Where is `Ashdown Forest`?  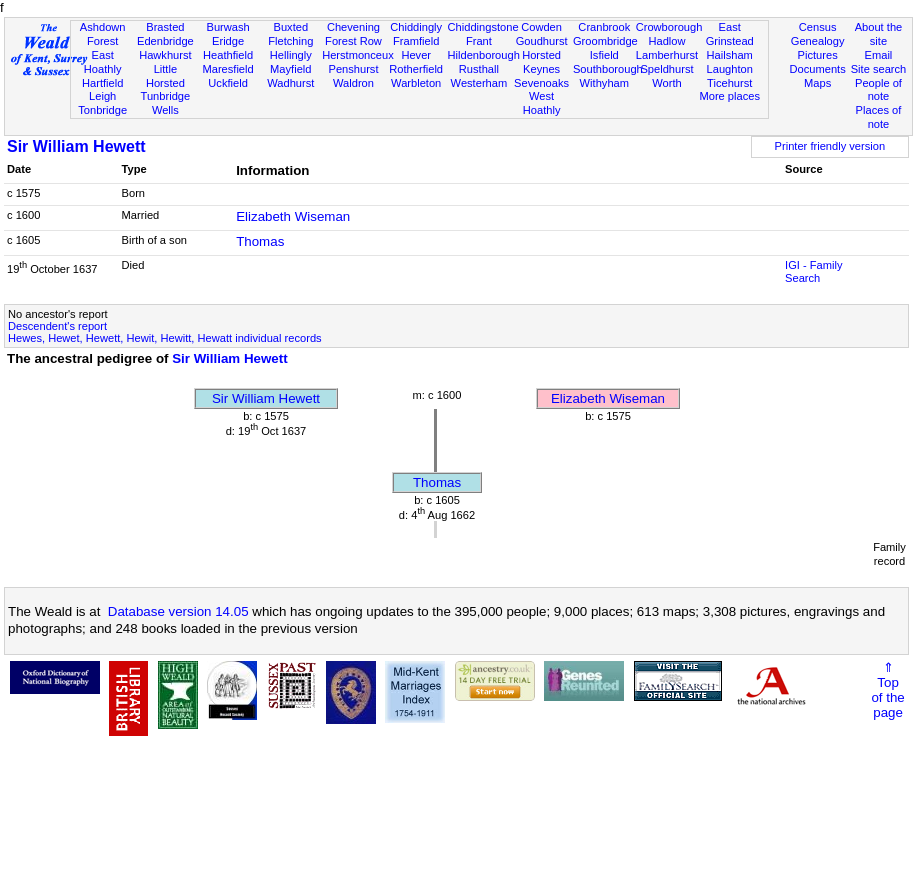
Ashdown Forest is located at coordinates (103, 34).